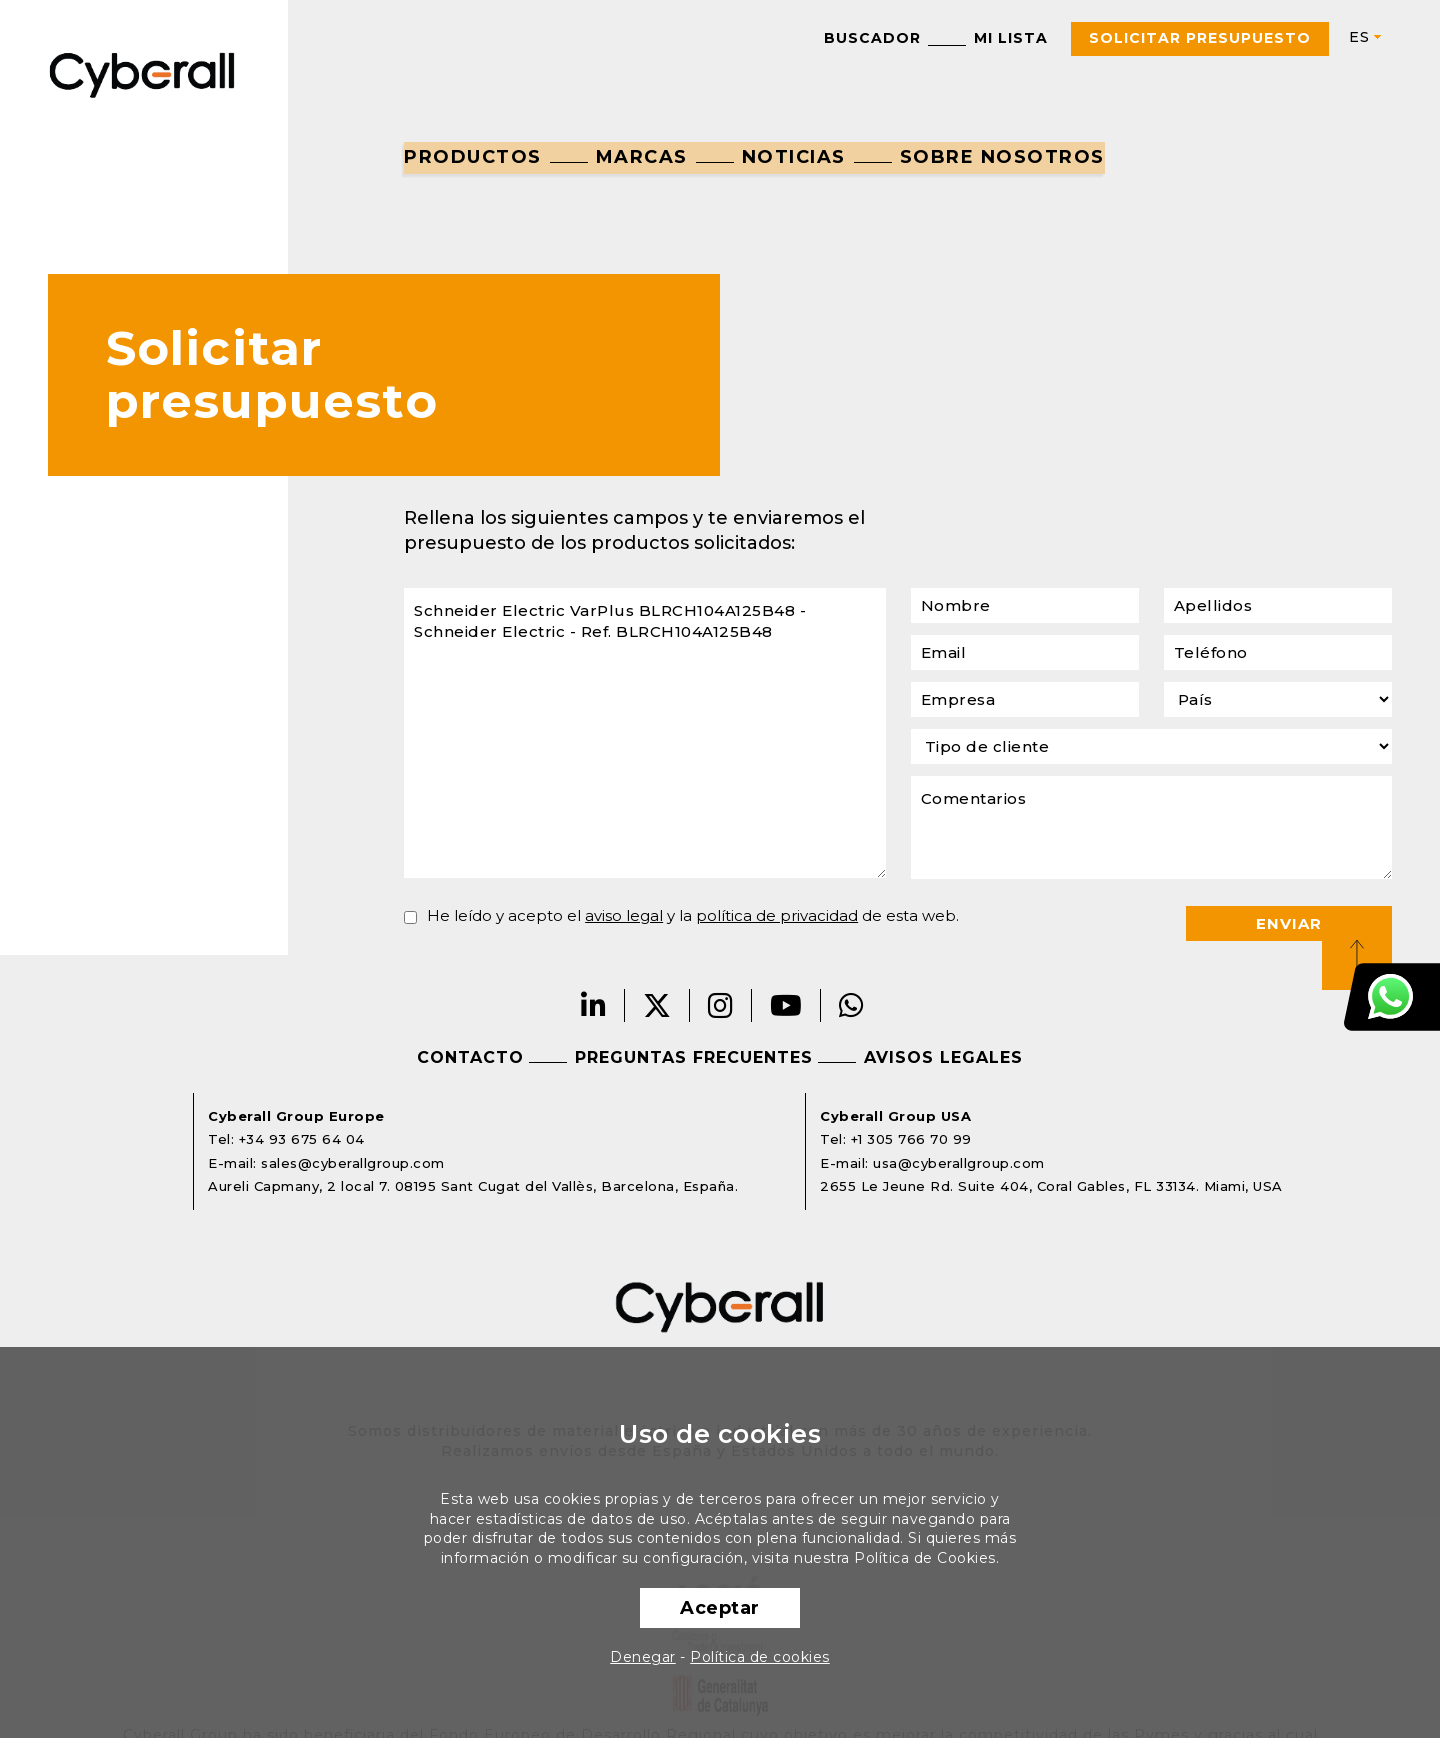 Image resolution: width=1440 pixels, height=1738 pixels. What do you see at coordinates (794, 157) in the screenshot?
I see `Noticias` at bounding box center [794, 157].